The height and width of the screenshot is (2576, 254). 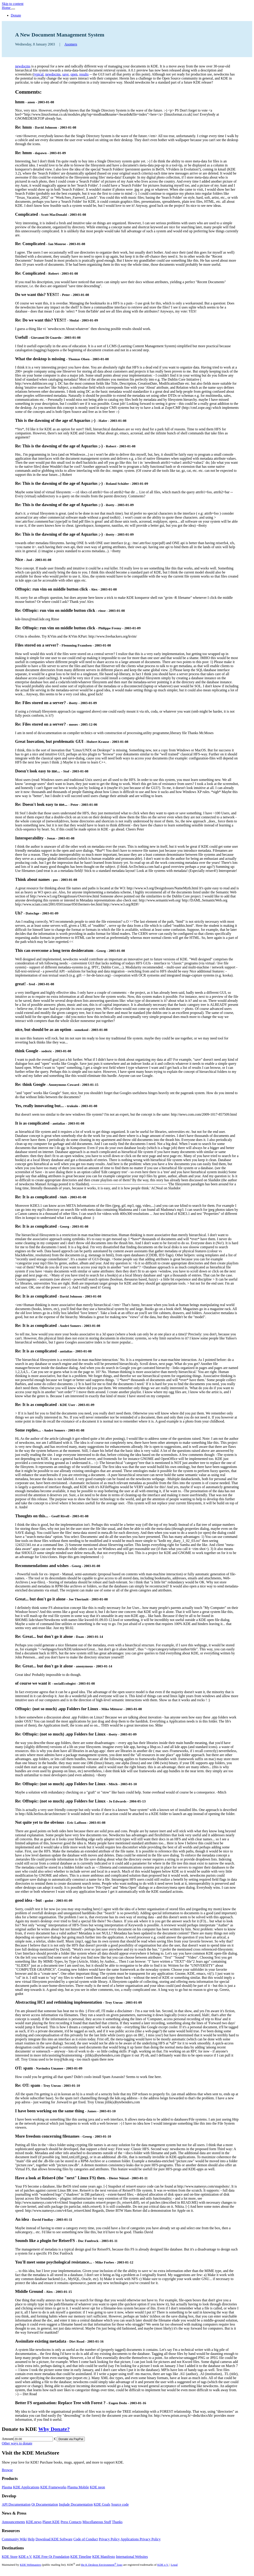 I want to click on open, so click(x=73, y=74).